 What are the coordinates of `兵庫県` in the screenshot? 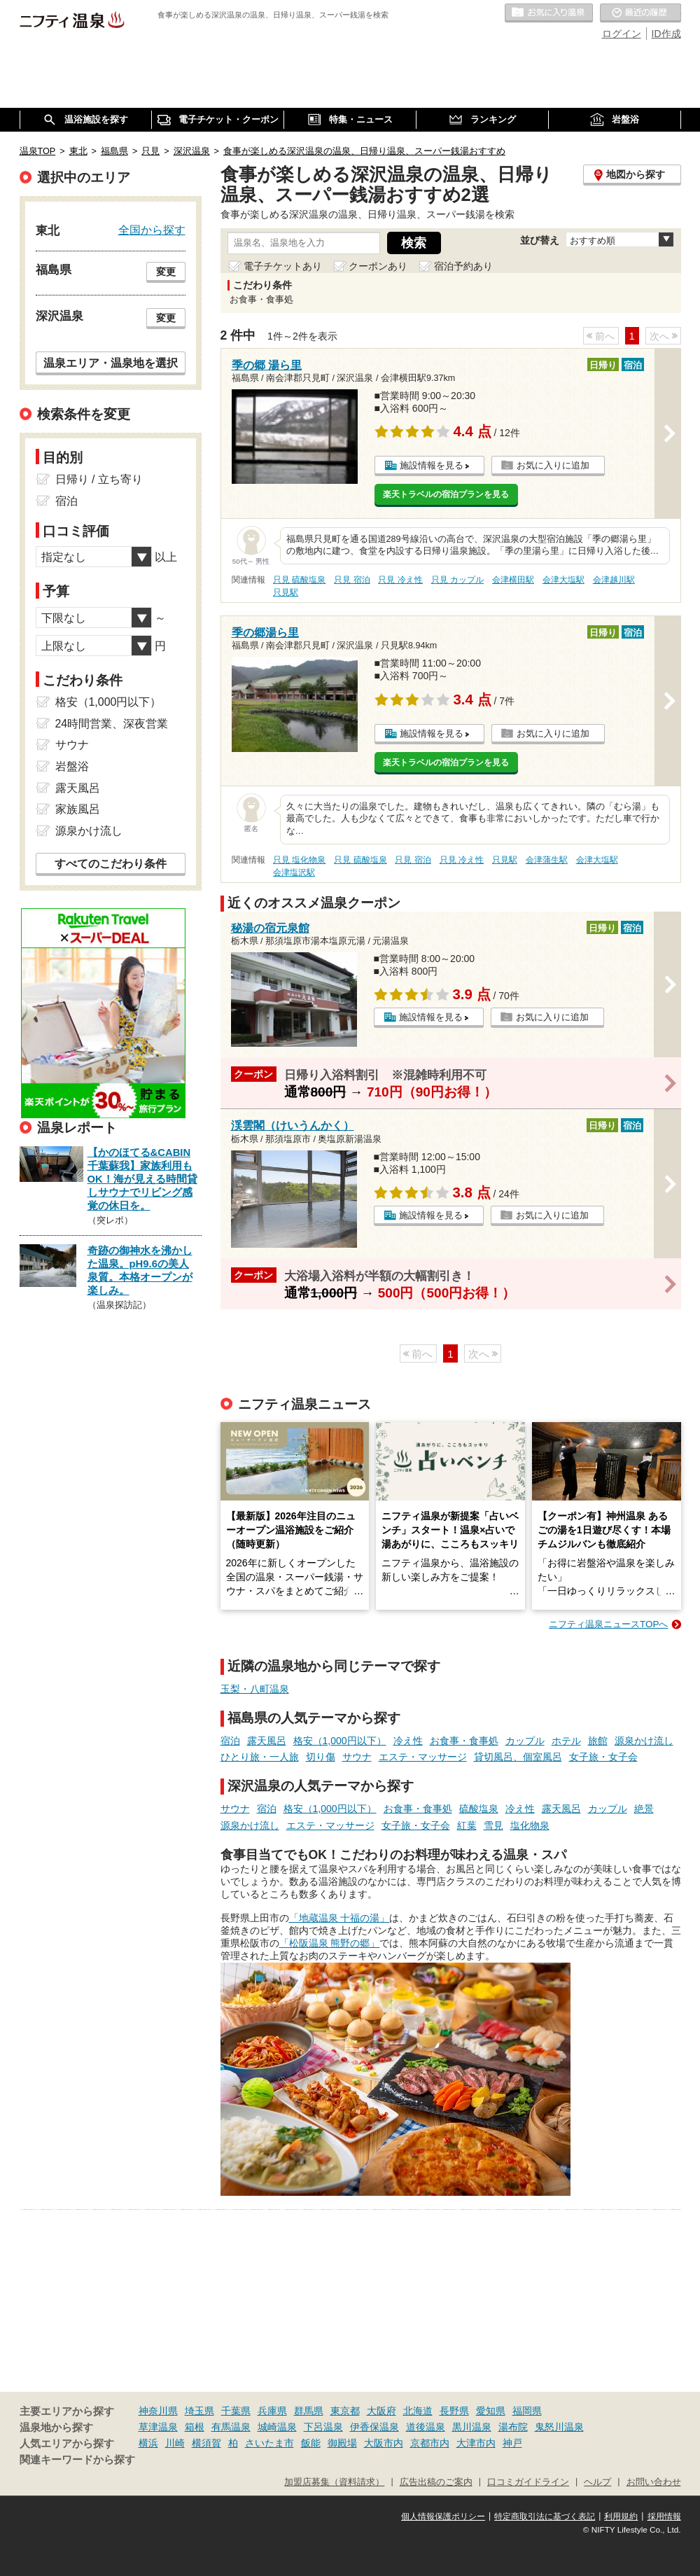 It's located at (272, 2410).